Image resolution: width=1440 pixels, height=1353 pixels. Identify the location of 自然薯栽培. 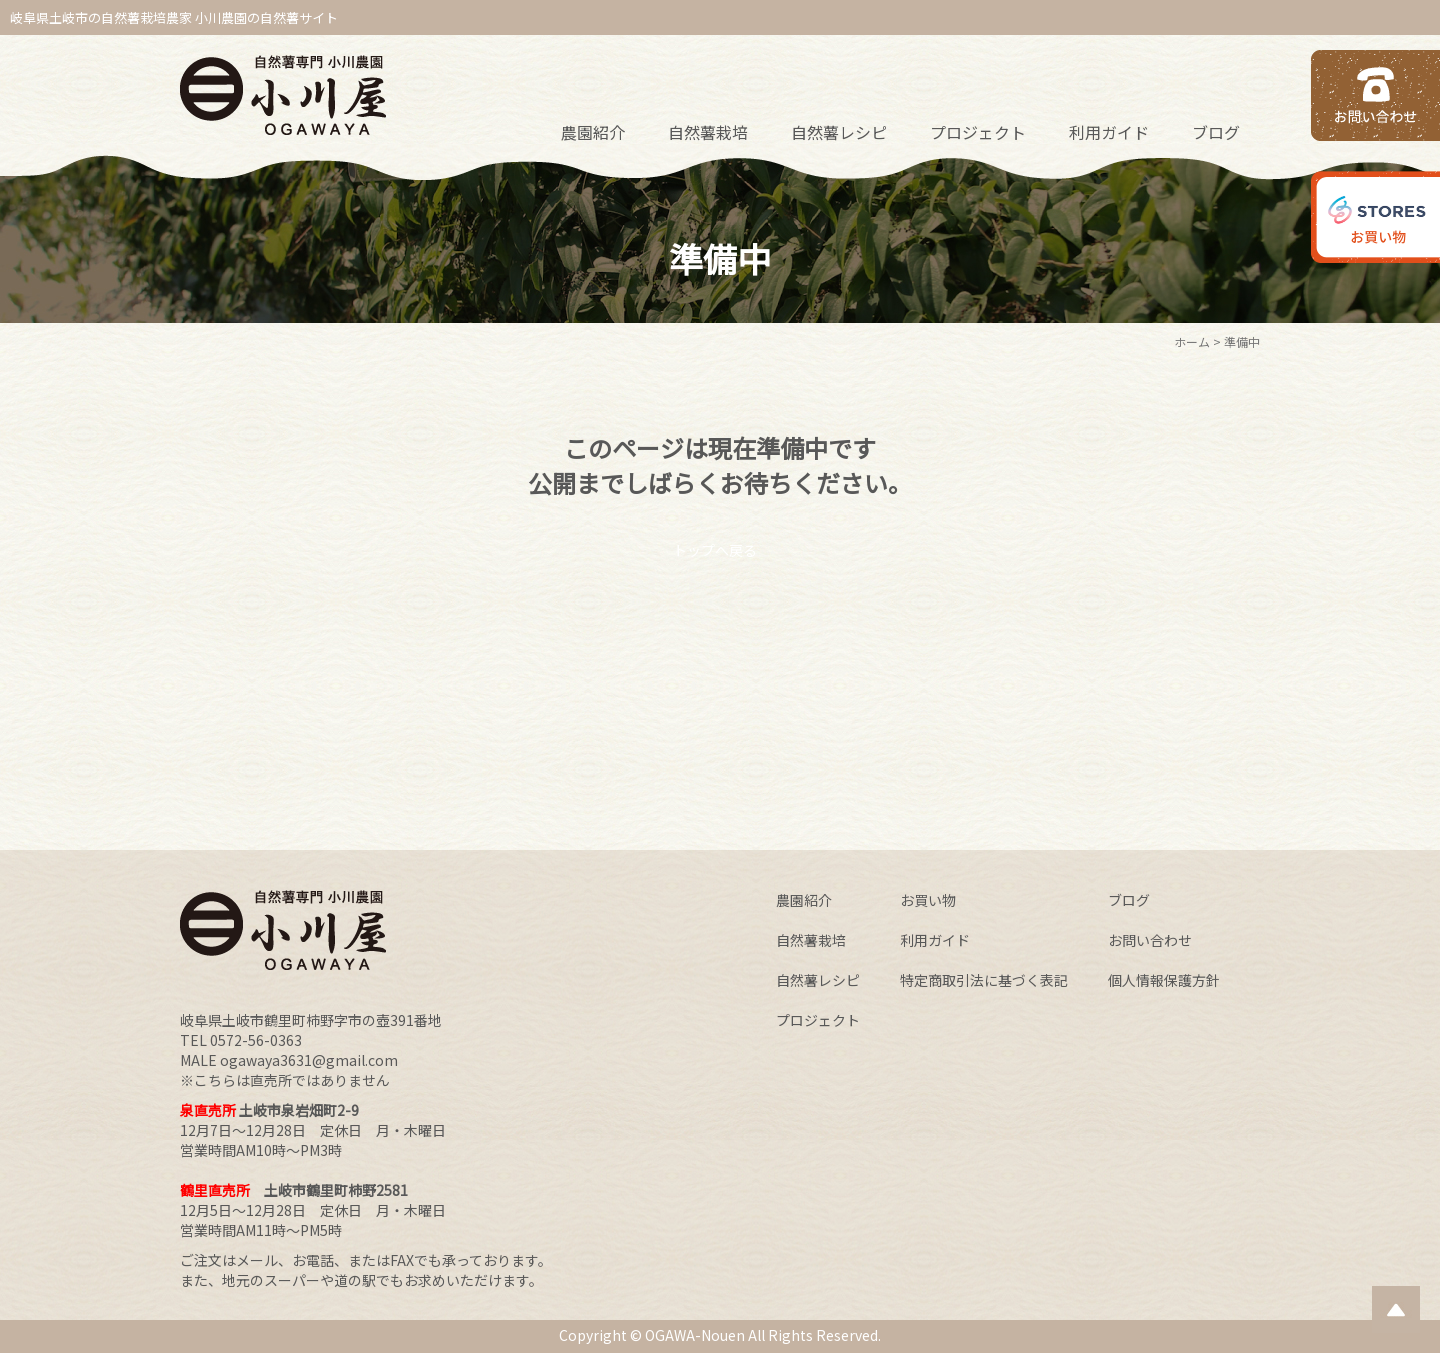
(708, 132).